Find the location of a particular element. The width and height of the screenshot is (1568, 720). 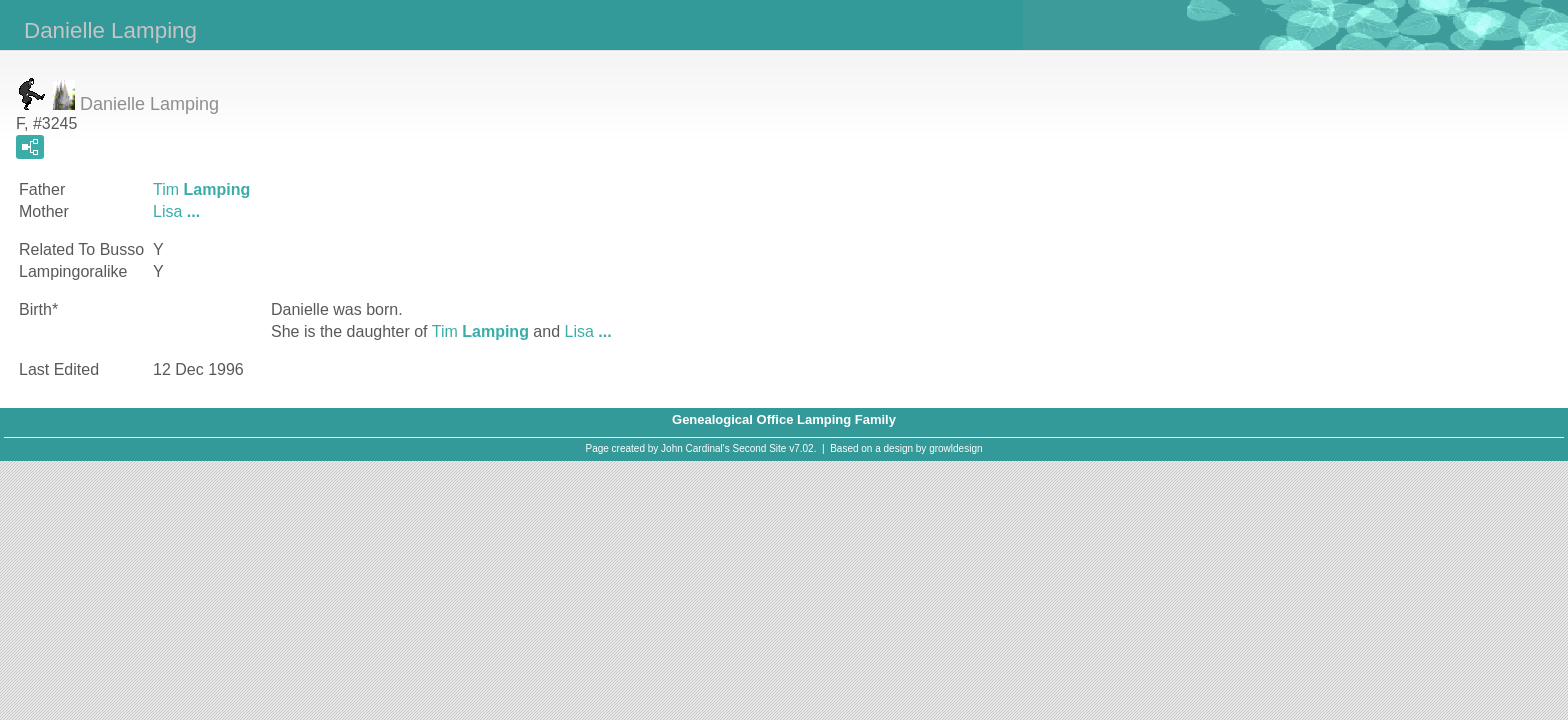

John Cardinal's is located at coordinates (695, 448).